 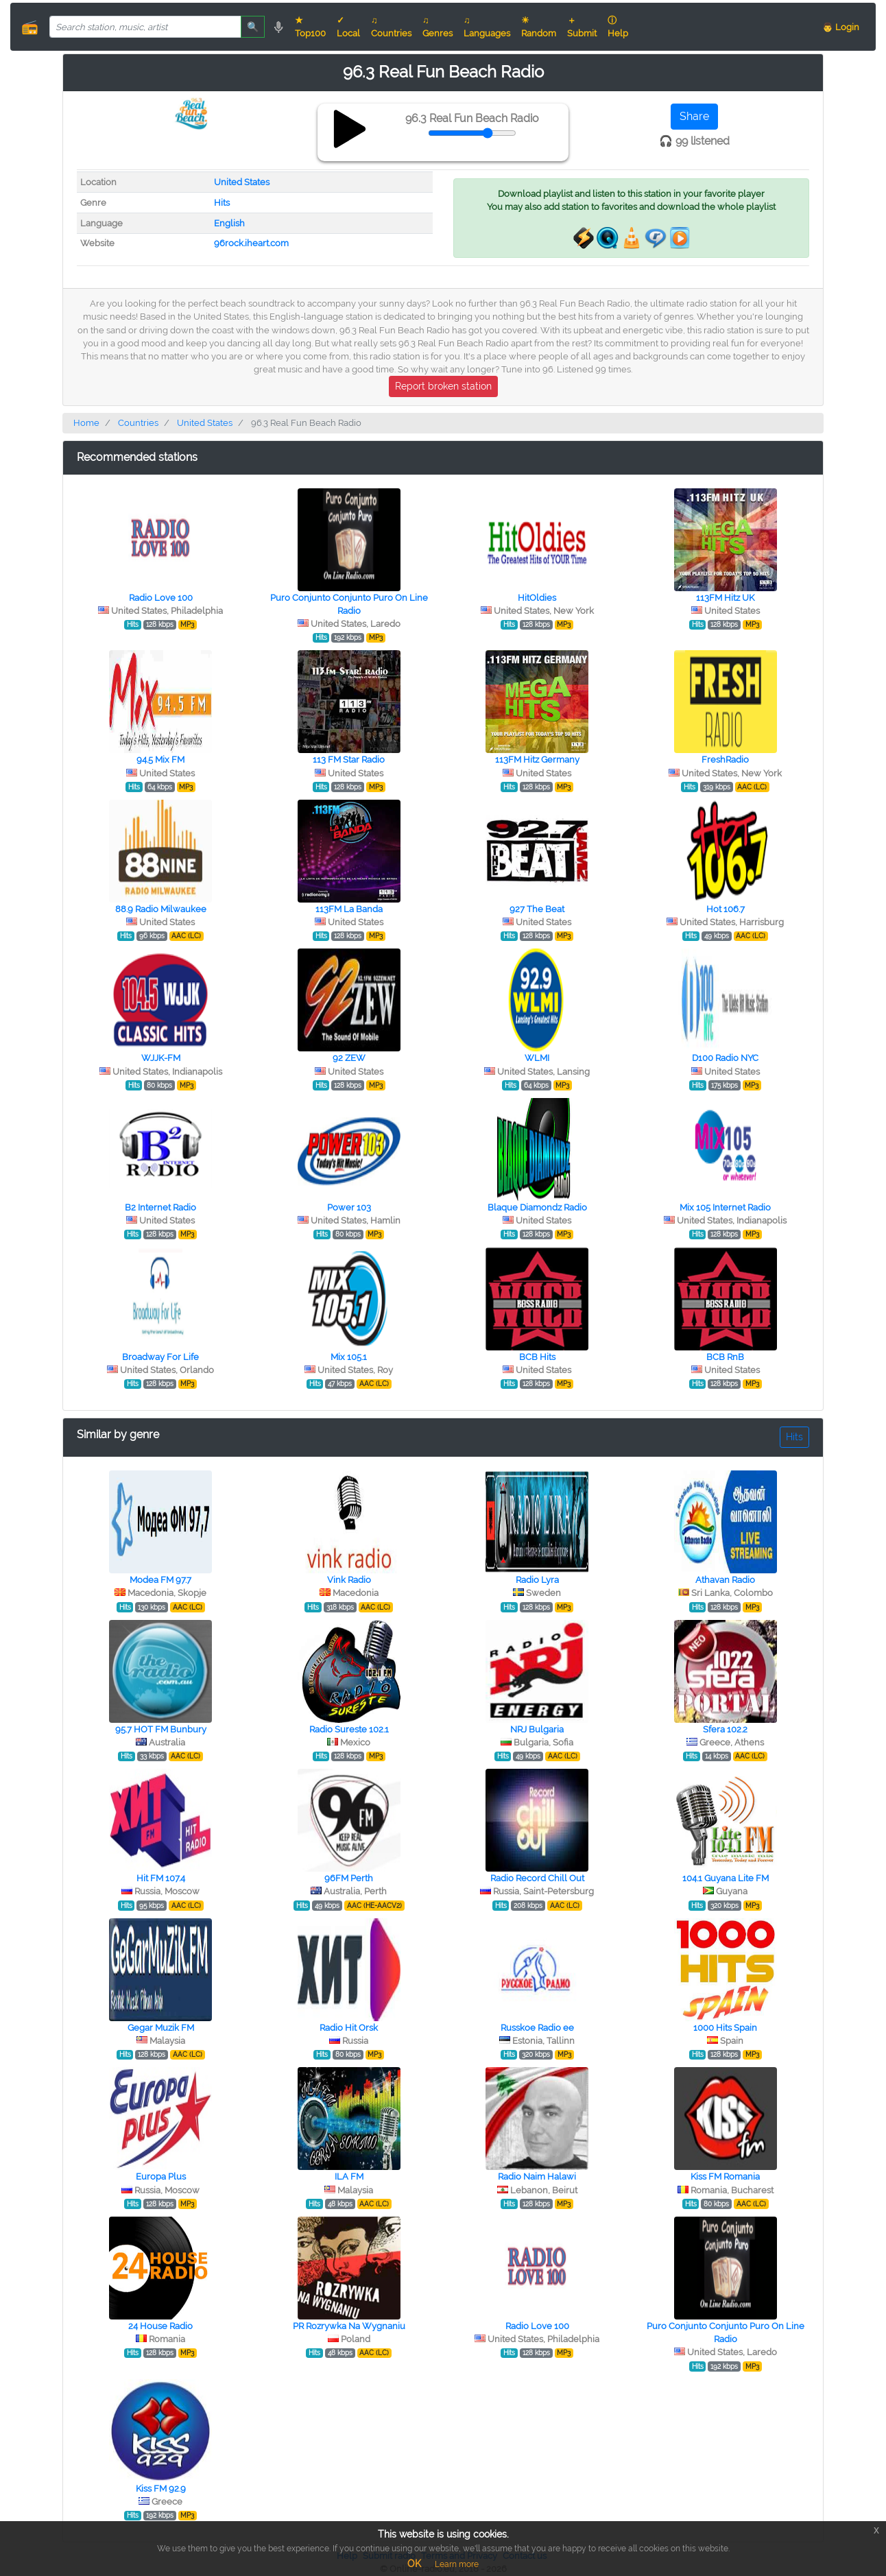 What do you see at coordinates (160, 2326) in the screenshot?
I see `24 House Radio` at bounding box center [160, 2326].